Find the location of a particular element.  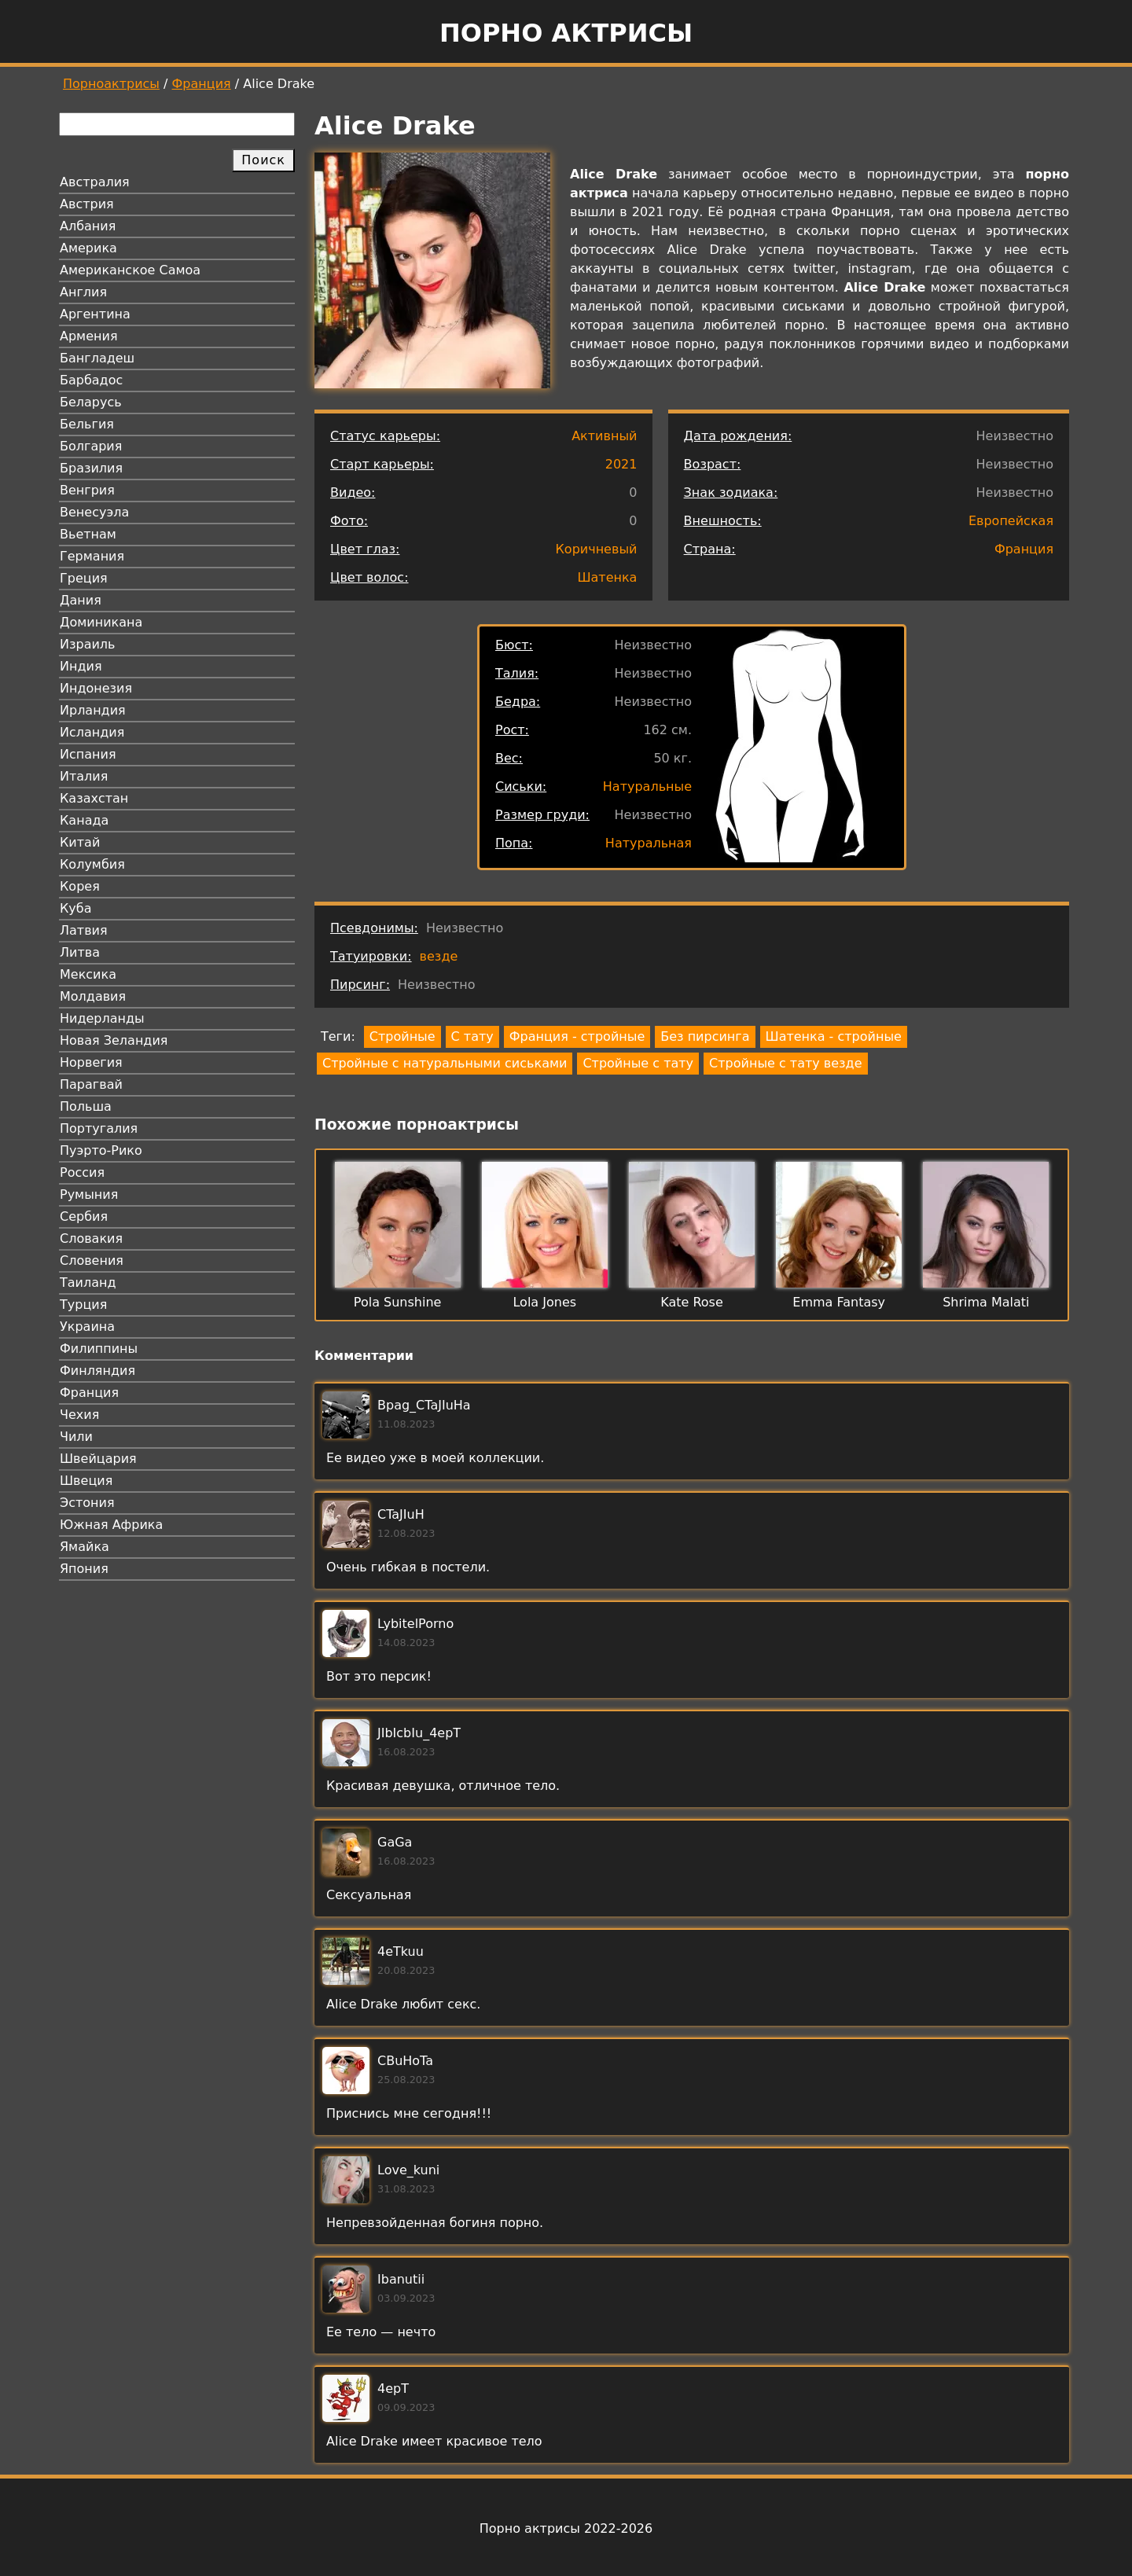

Аргентина is located at coordinates (95, 314).